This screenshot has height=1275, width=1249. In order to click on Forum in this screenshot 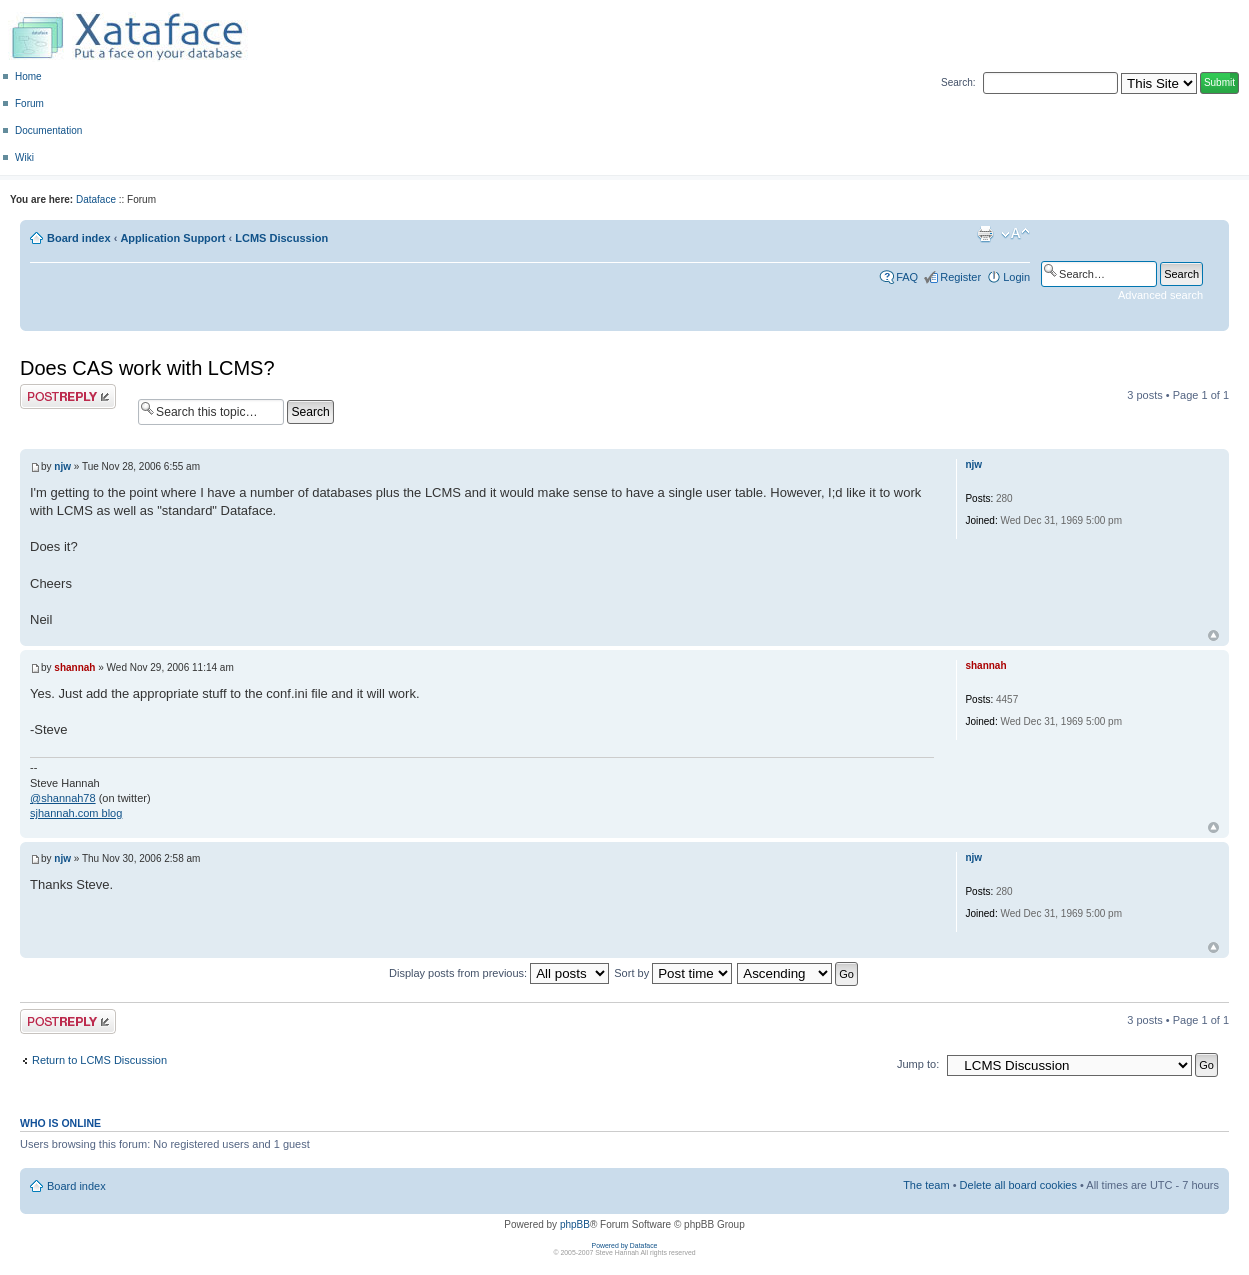, I will do `click(29, 103)`.